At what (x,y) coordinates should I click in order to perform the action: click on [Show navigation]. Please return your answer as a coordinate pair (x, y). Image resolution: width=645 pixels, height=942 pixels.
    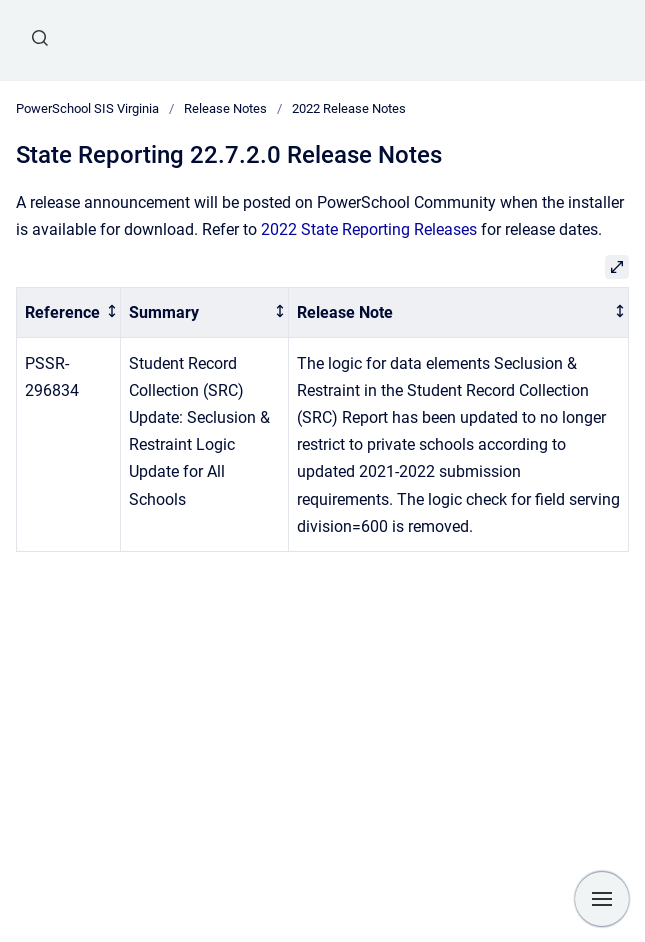
    Looking at the image, I should click on (602, 899).